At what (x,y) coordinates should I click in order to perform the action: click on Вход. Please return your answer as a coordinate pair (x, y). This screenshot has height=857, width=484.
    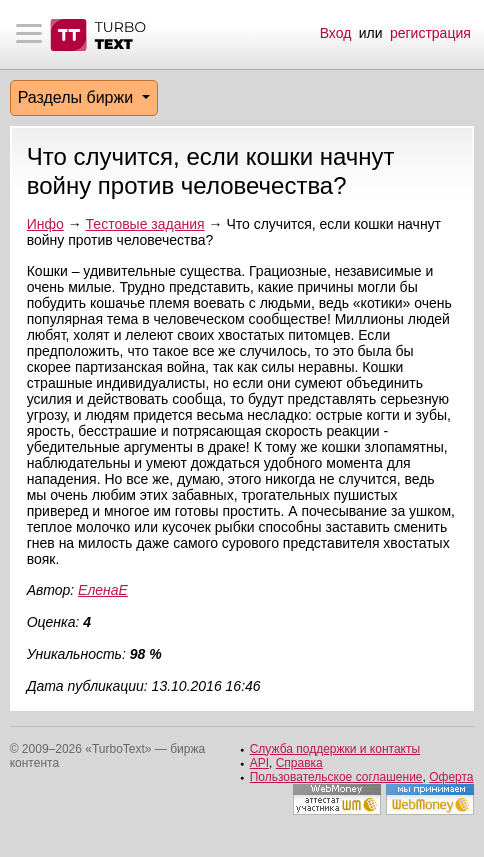
    Looking at the image, I should click on (336, 33).